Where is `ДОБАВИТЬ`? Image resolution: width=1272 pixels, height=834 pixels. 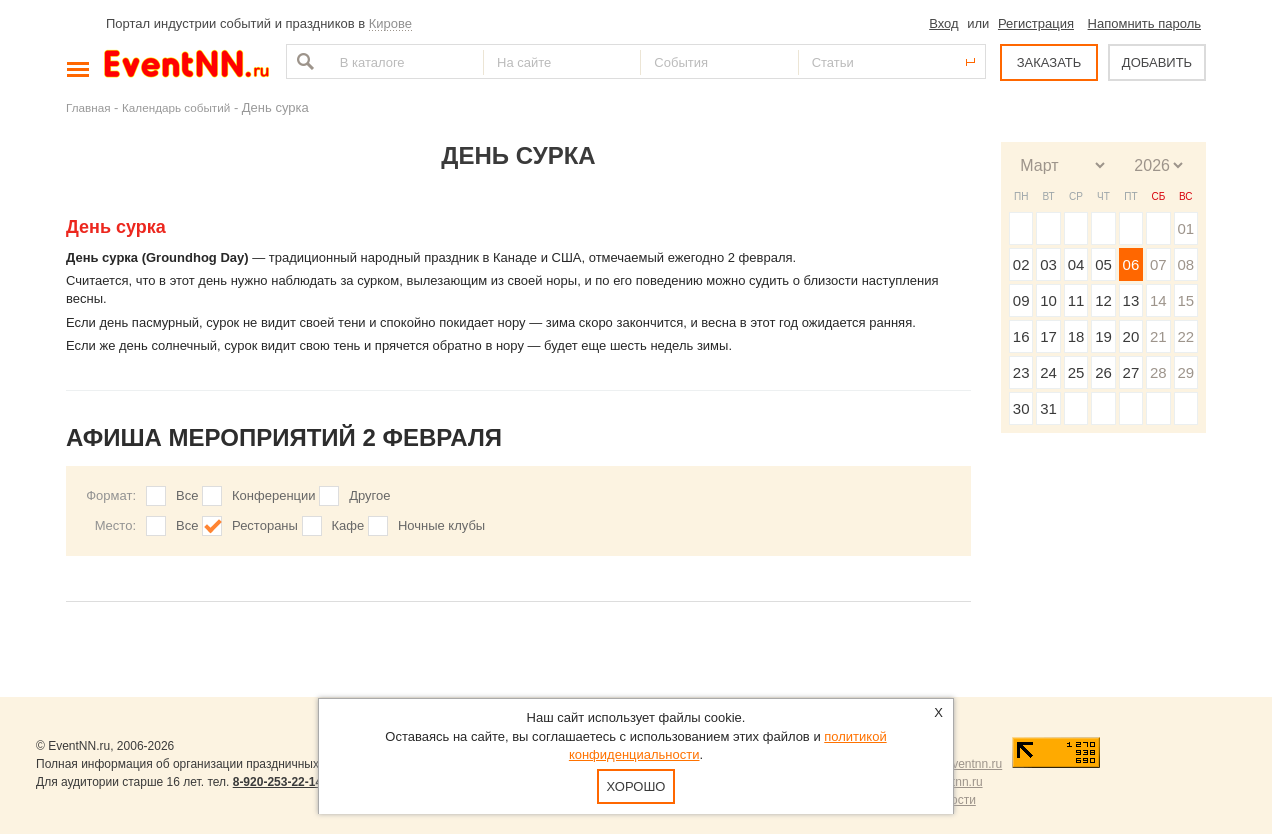 ДОБАВИТЬ is located at coordinates (1157, 62).